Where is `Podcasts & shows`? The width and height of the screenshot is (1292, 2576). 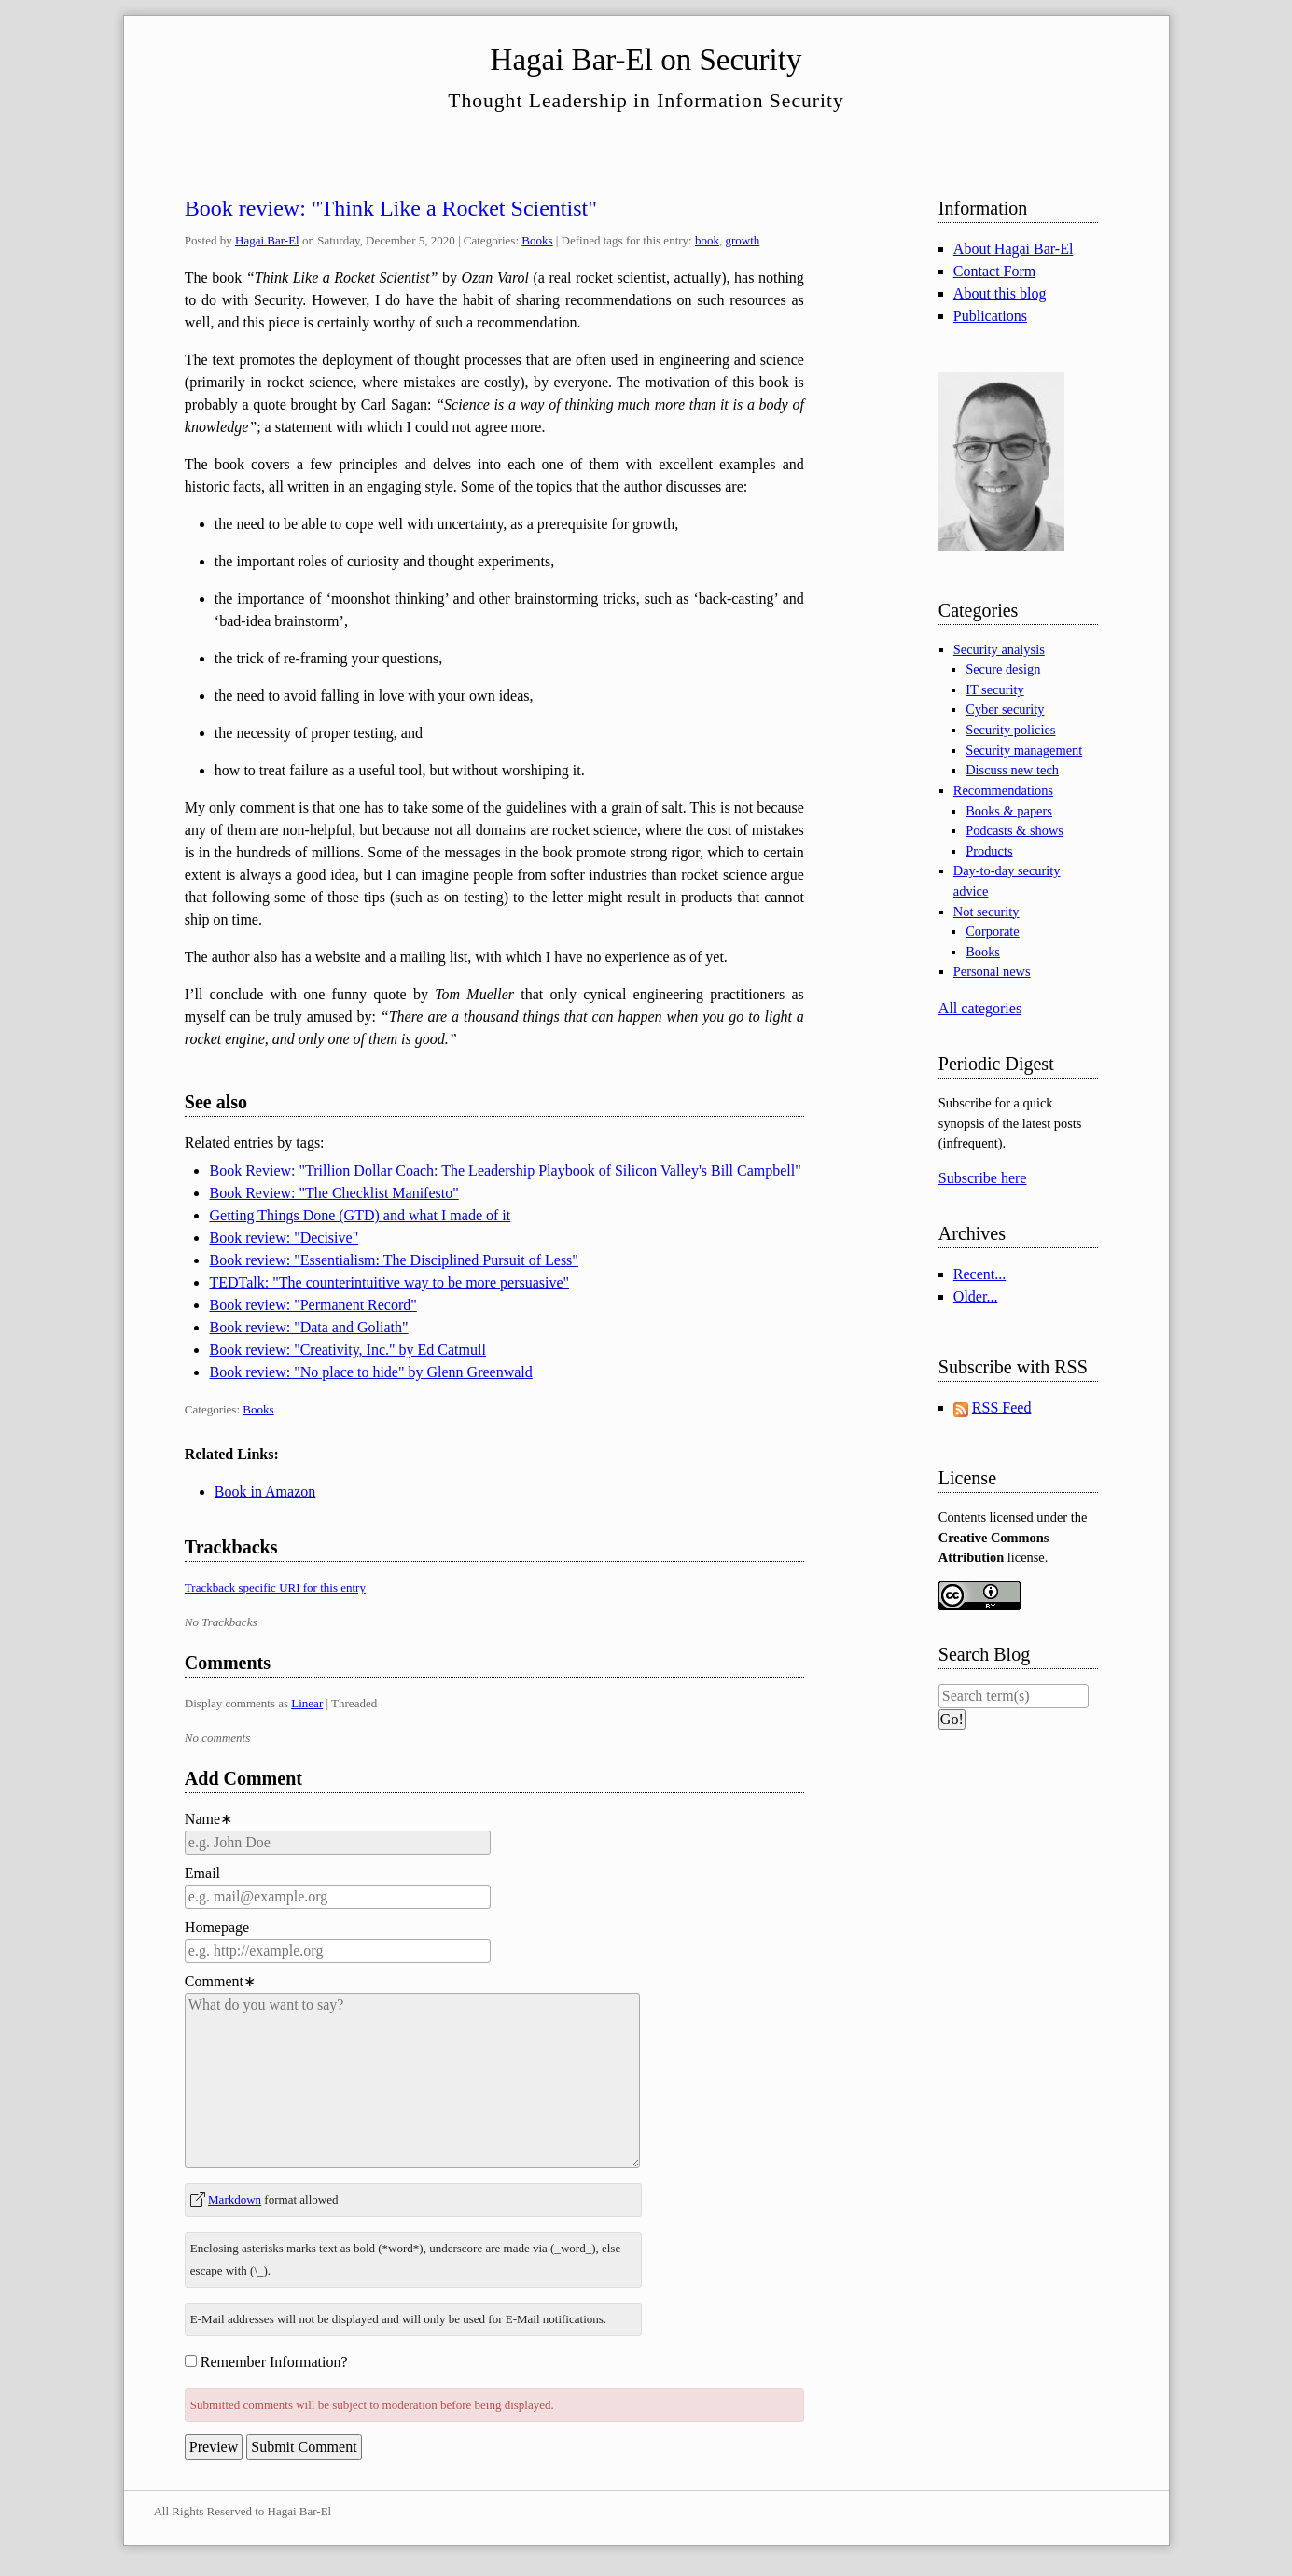
Podcasts & shows is located at coordinates (1014, 830).